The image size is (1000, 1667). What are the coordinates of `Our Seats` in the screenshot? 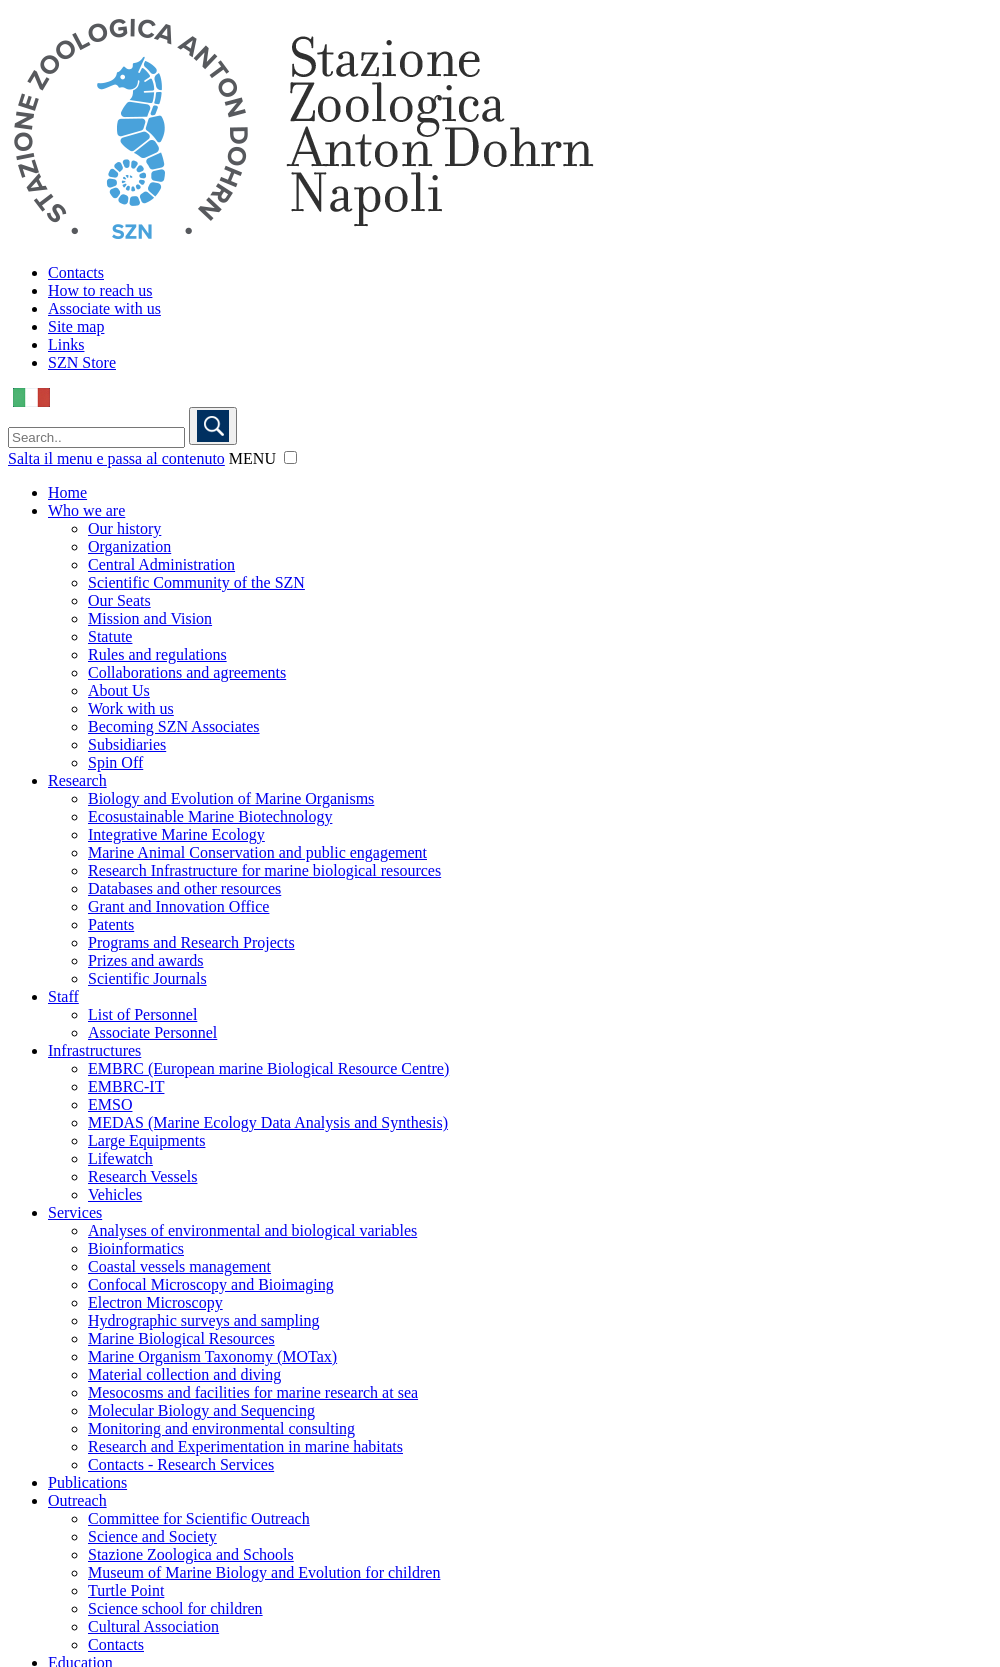 It's located at (119, 600).